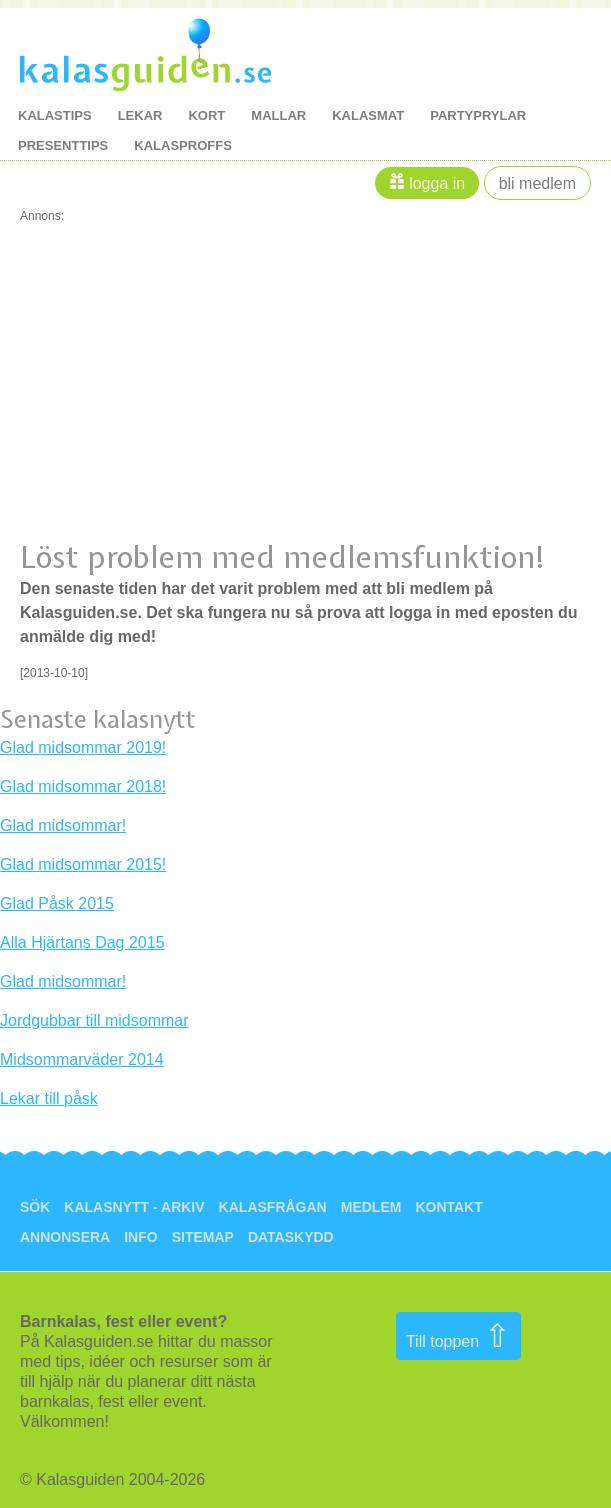 The width and height of the screenshot is (611, 1508). What do you see at coordinates (458, 1336) in the screenshot?
I see `Till toppen` at bounding box center [458, 1336].